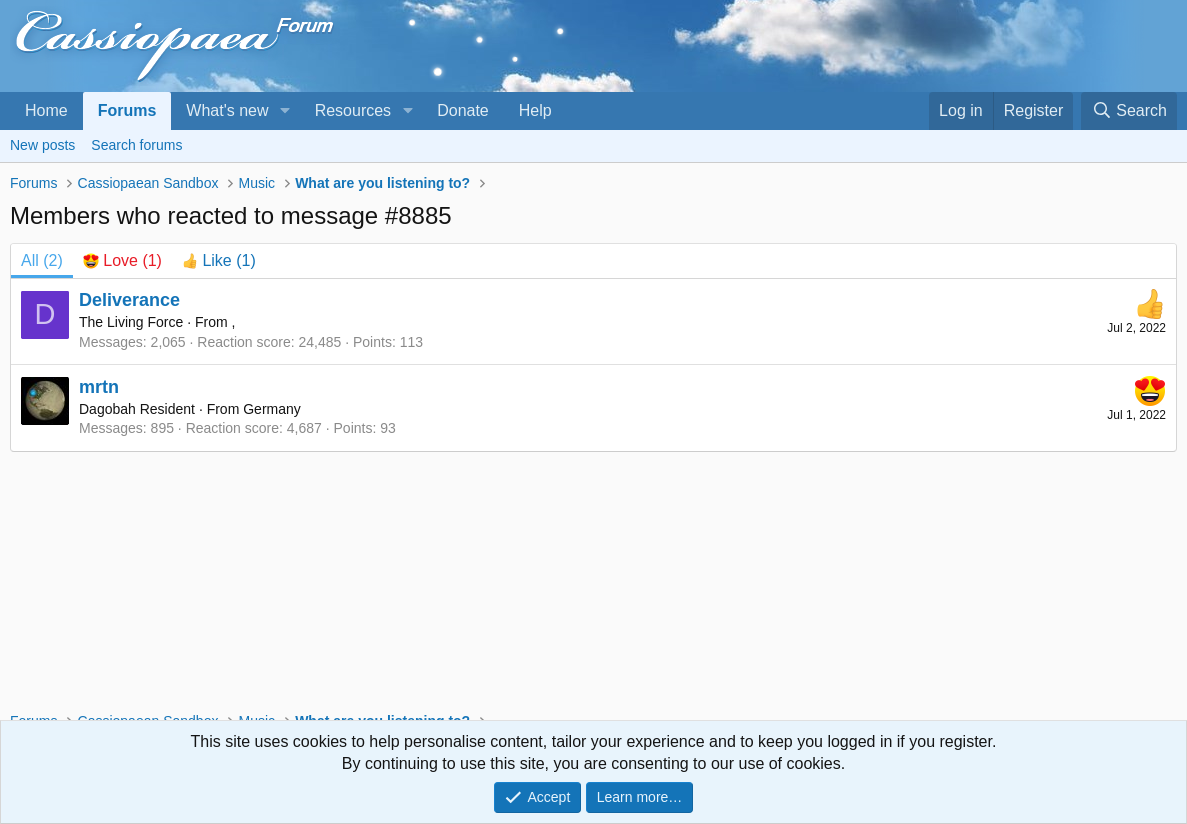 This screenshot has height=824, width=1187. Describe the element at coordinates (284, 111) in the screenshot. I see `[button]` at that location.